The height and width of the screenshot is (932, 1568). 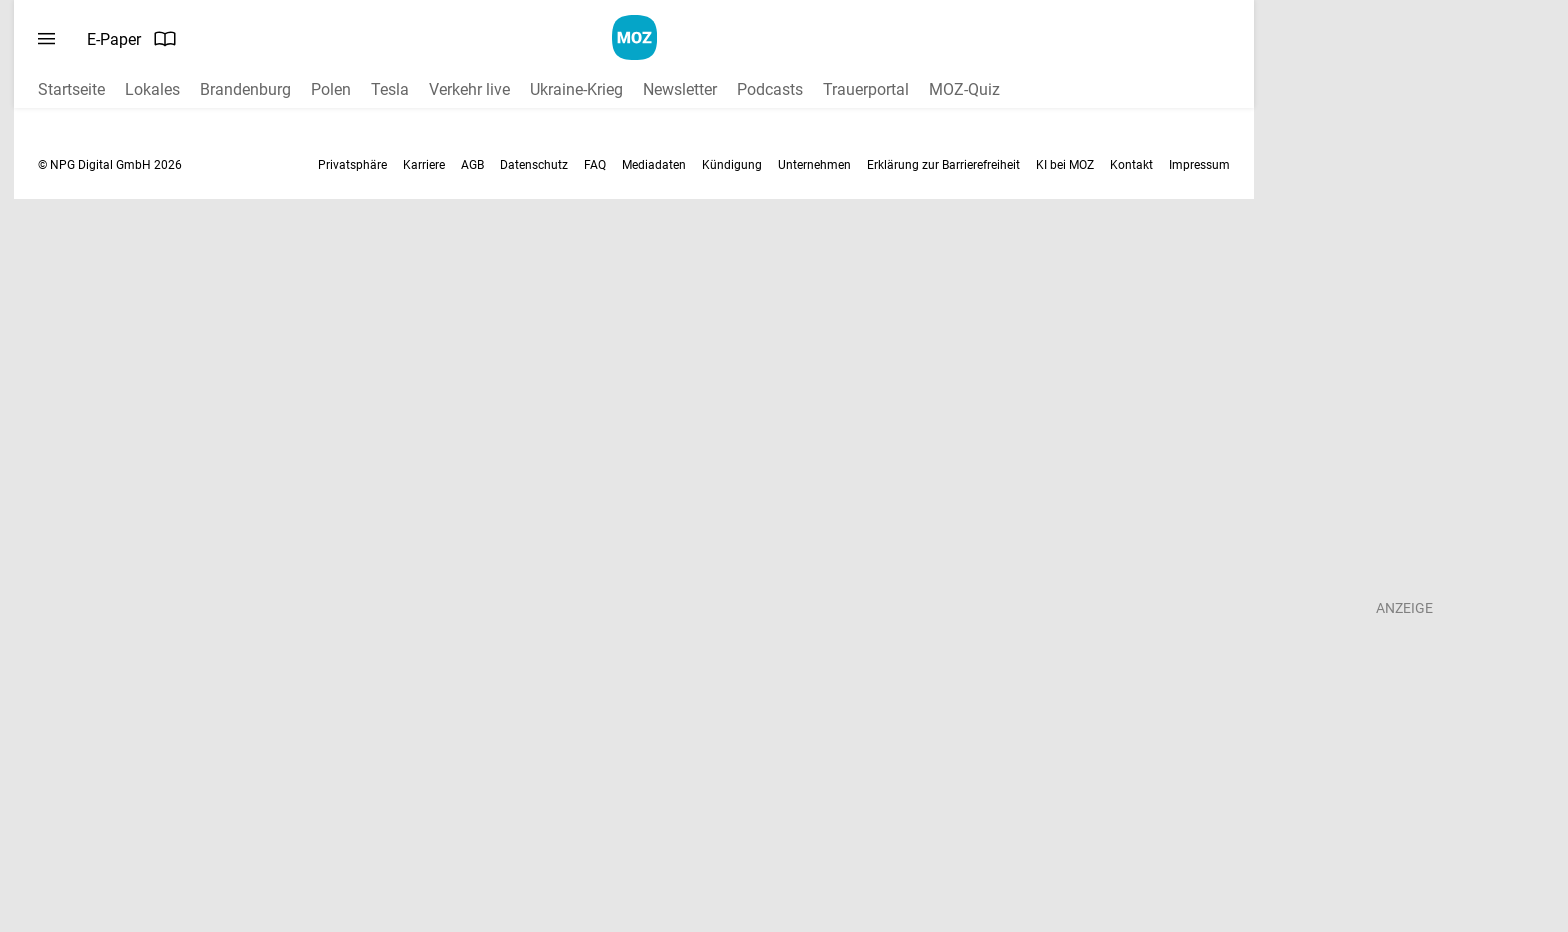 What do you see at coordinates (110, 165) in the screenshot?
I see `© NPG Digital GmbH 2026` at bounding box center [110, 165].